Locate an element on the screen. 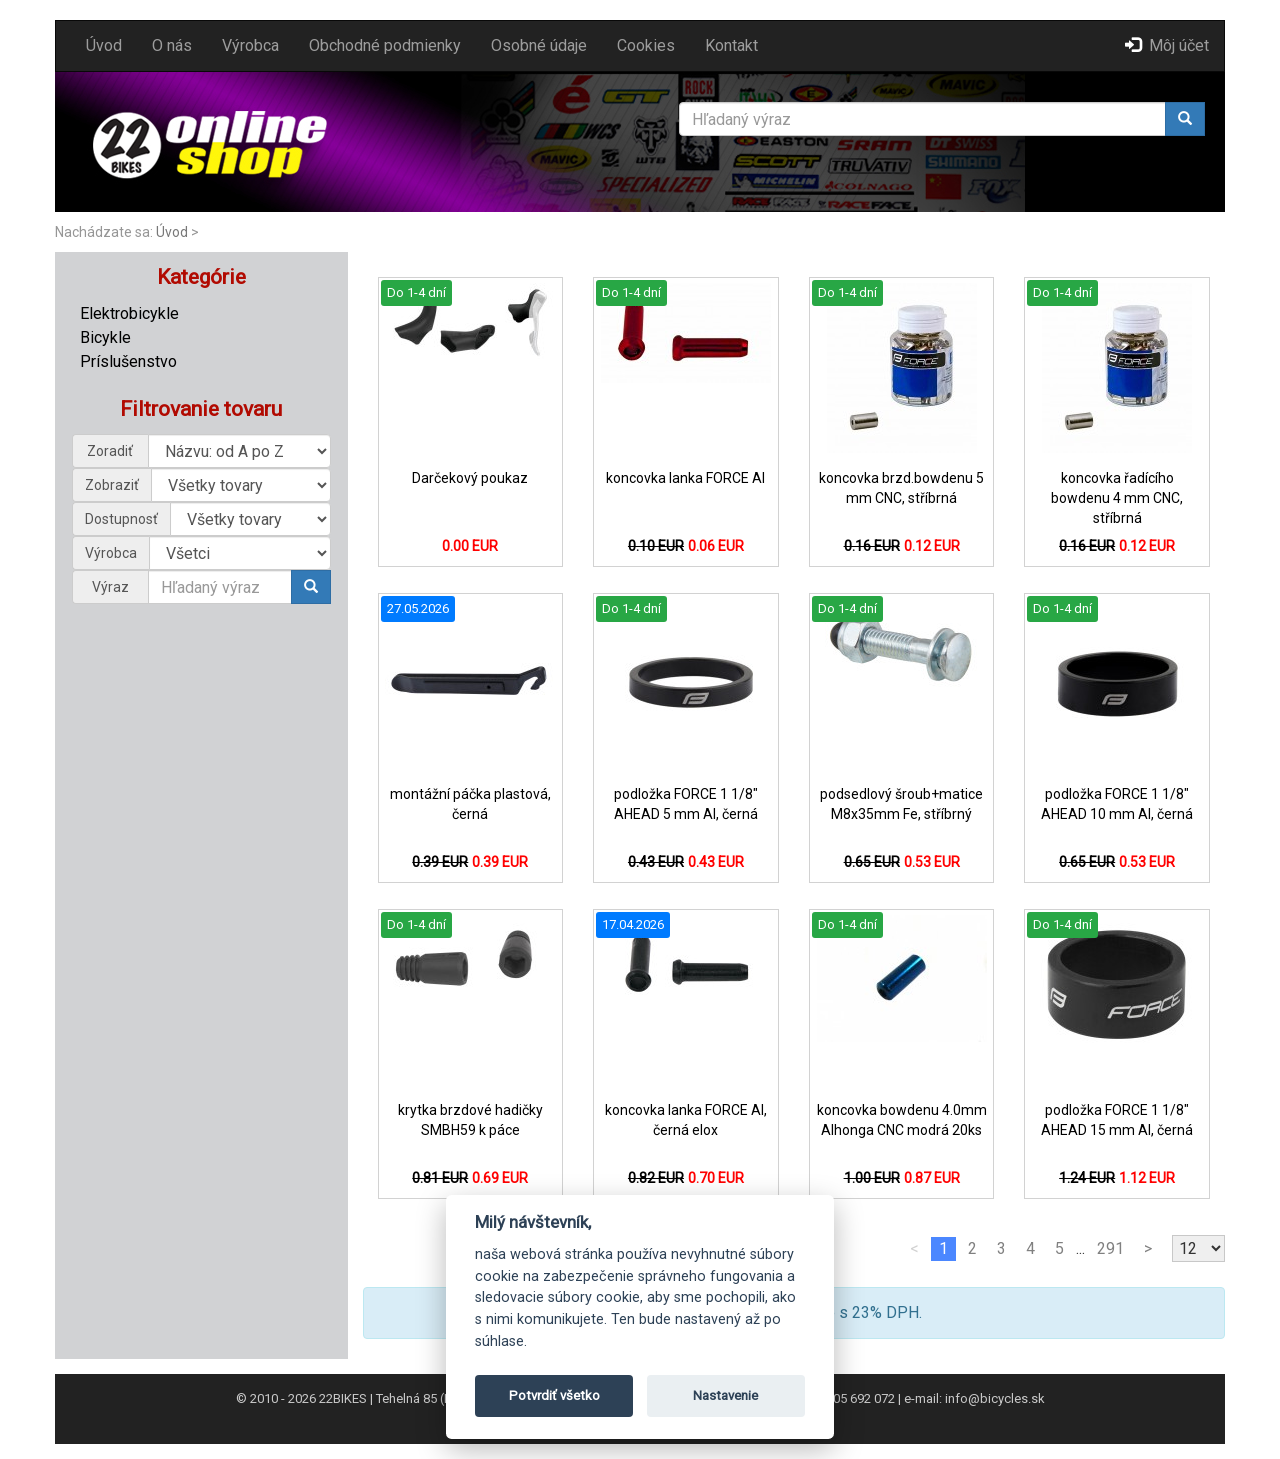 Image resolution: width=1280 pixels, height=1459 pixels. Kontakt is located at coordinates (731, 45).